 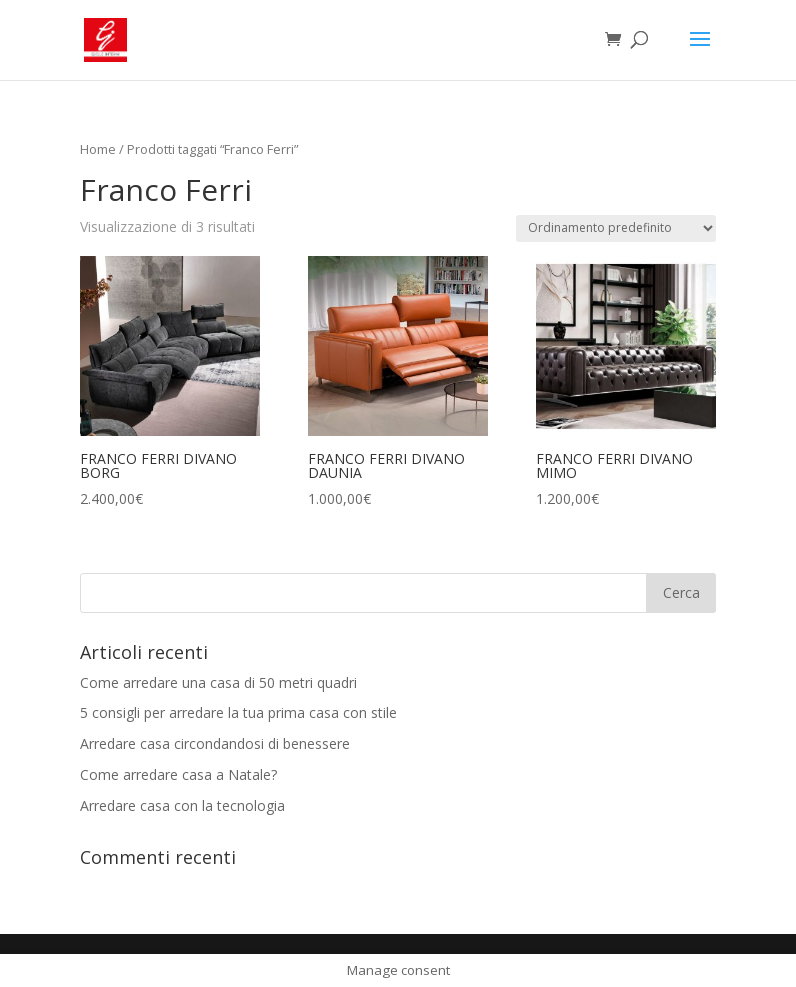 What do you see at coordinates (218, 682) in the screenshot?
I see `Come arredare una casa di 50 metri quadri` at bounding box center [218, 682].